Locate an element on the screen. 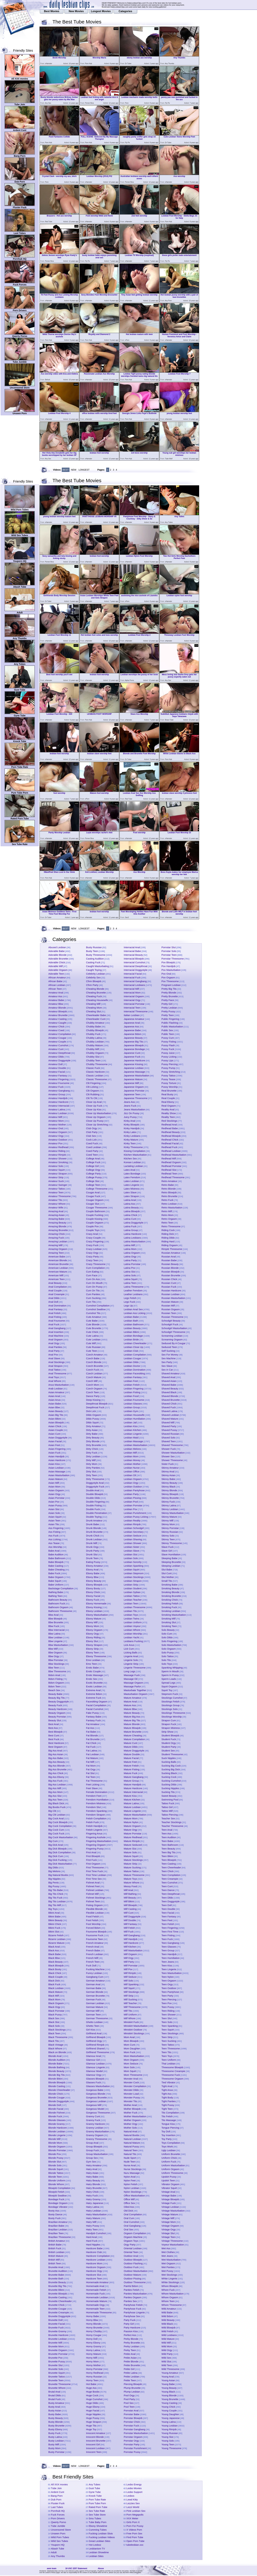  Mature Orgy is located at coordinates (130, 1829).